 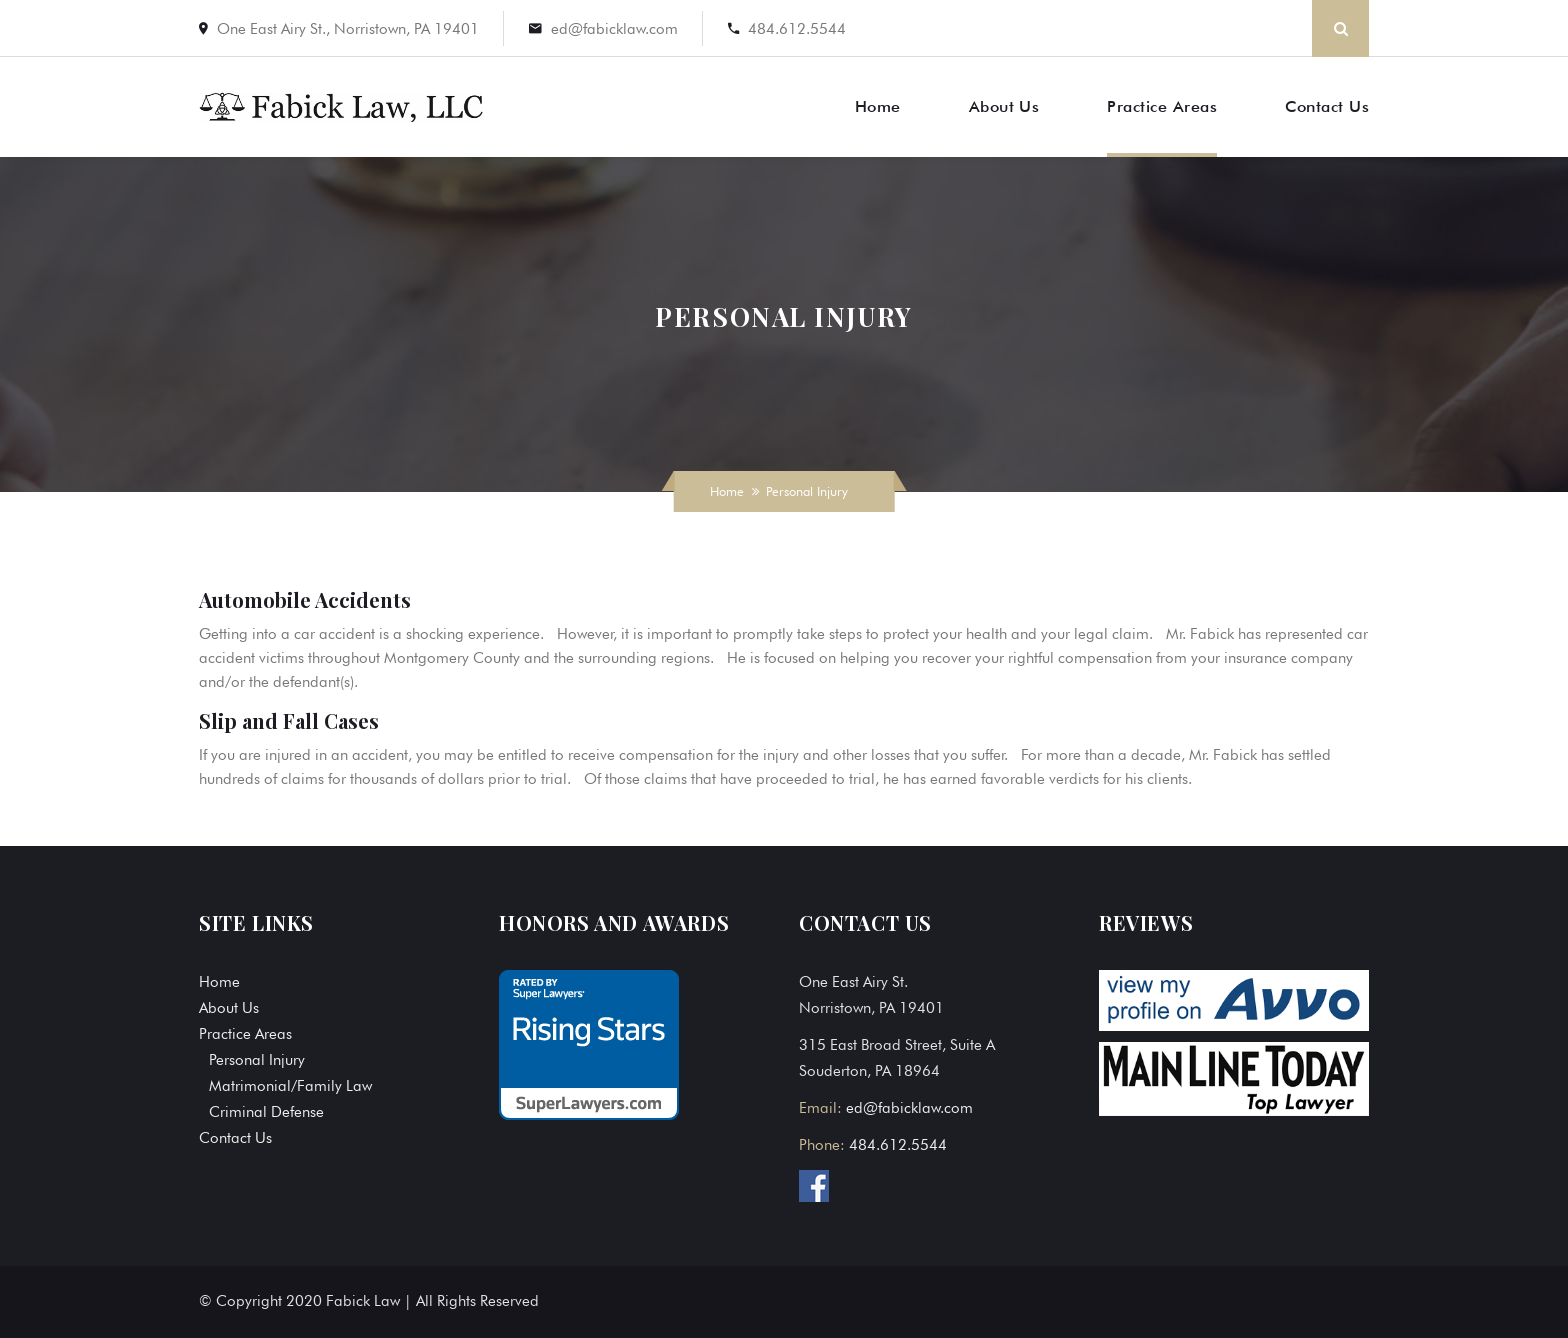 I want to click on Personal Injury, so click(x=257, y=1060).